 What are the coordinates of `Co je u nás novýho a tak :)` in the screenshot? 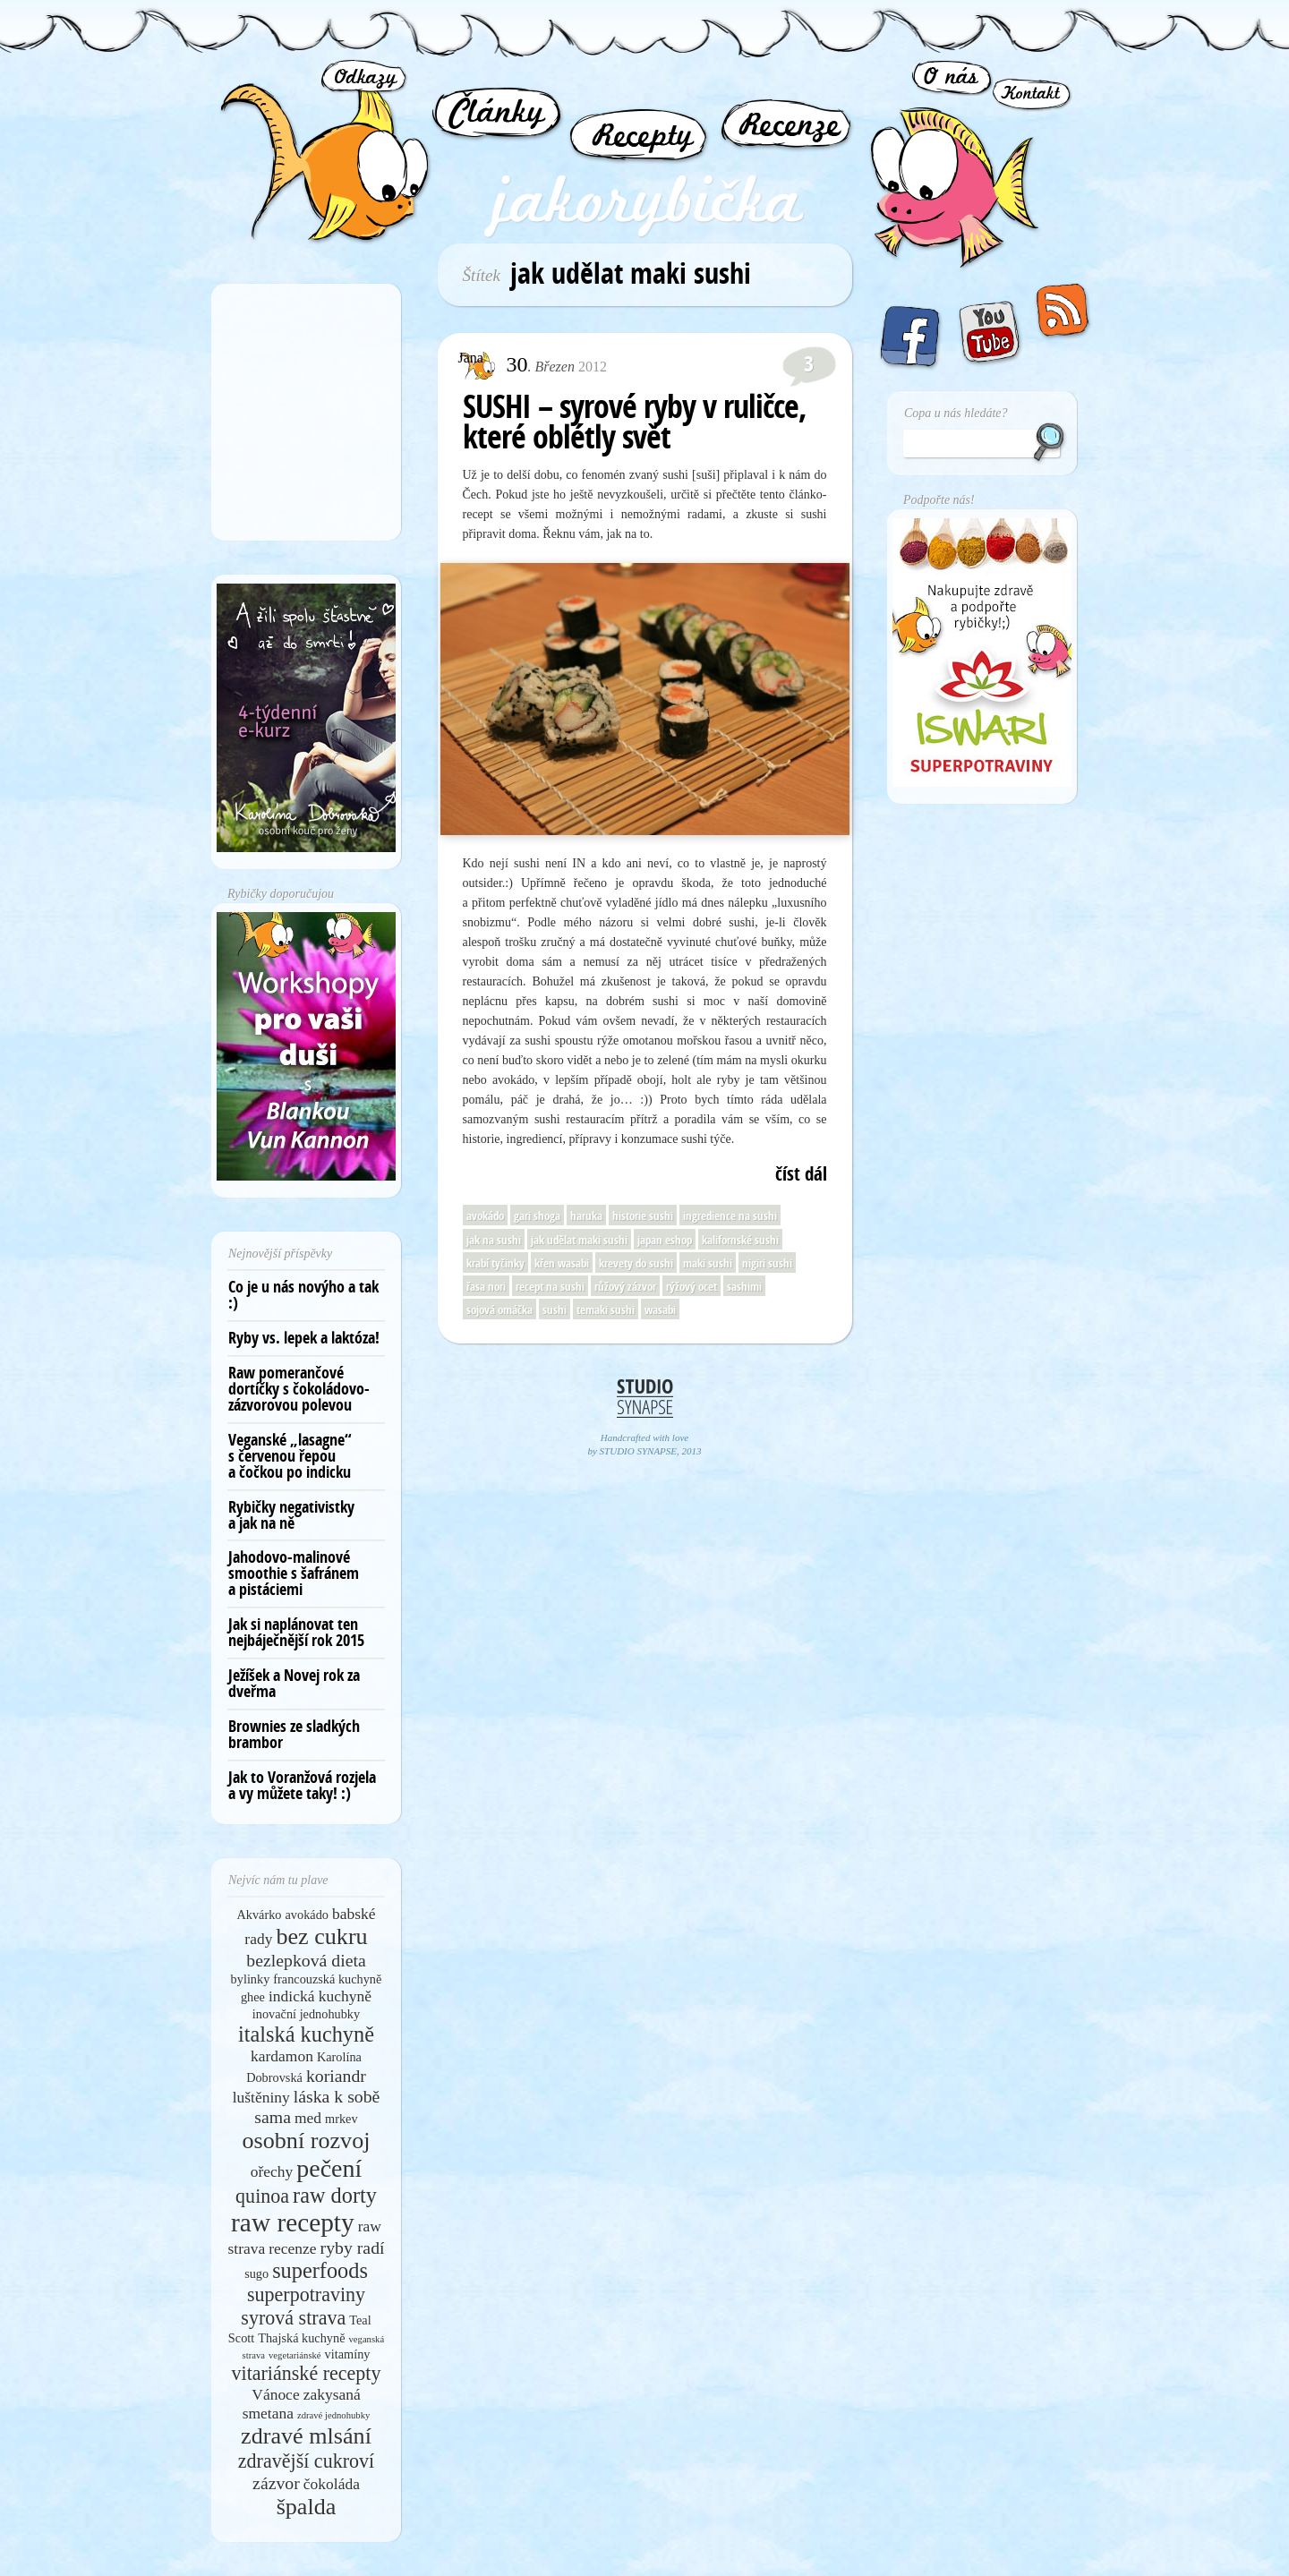 It's located at (303, 1294).